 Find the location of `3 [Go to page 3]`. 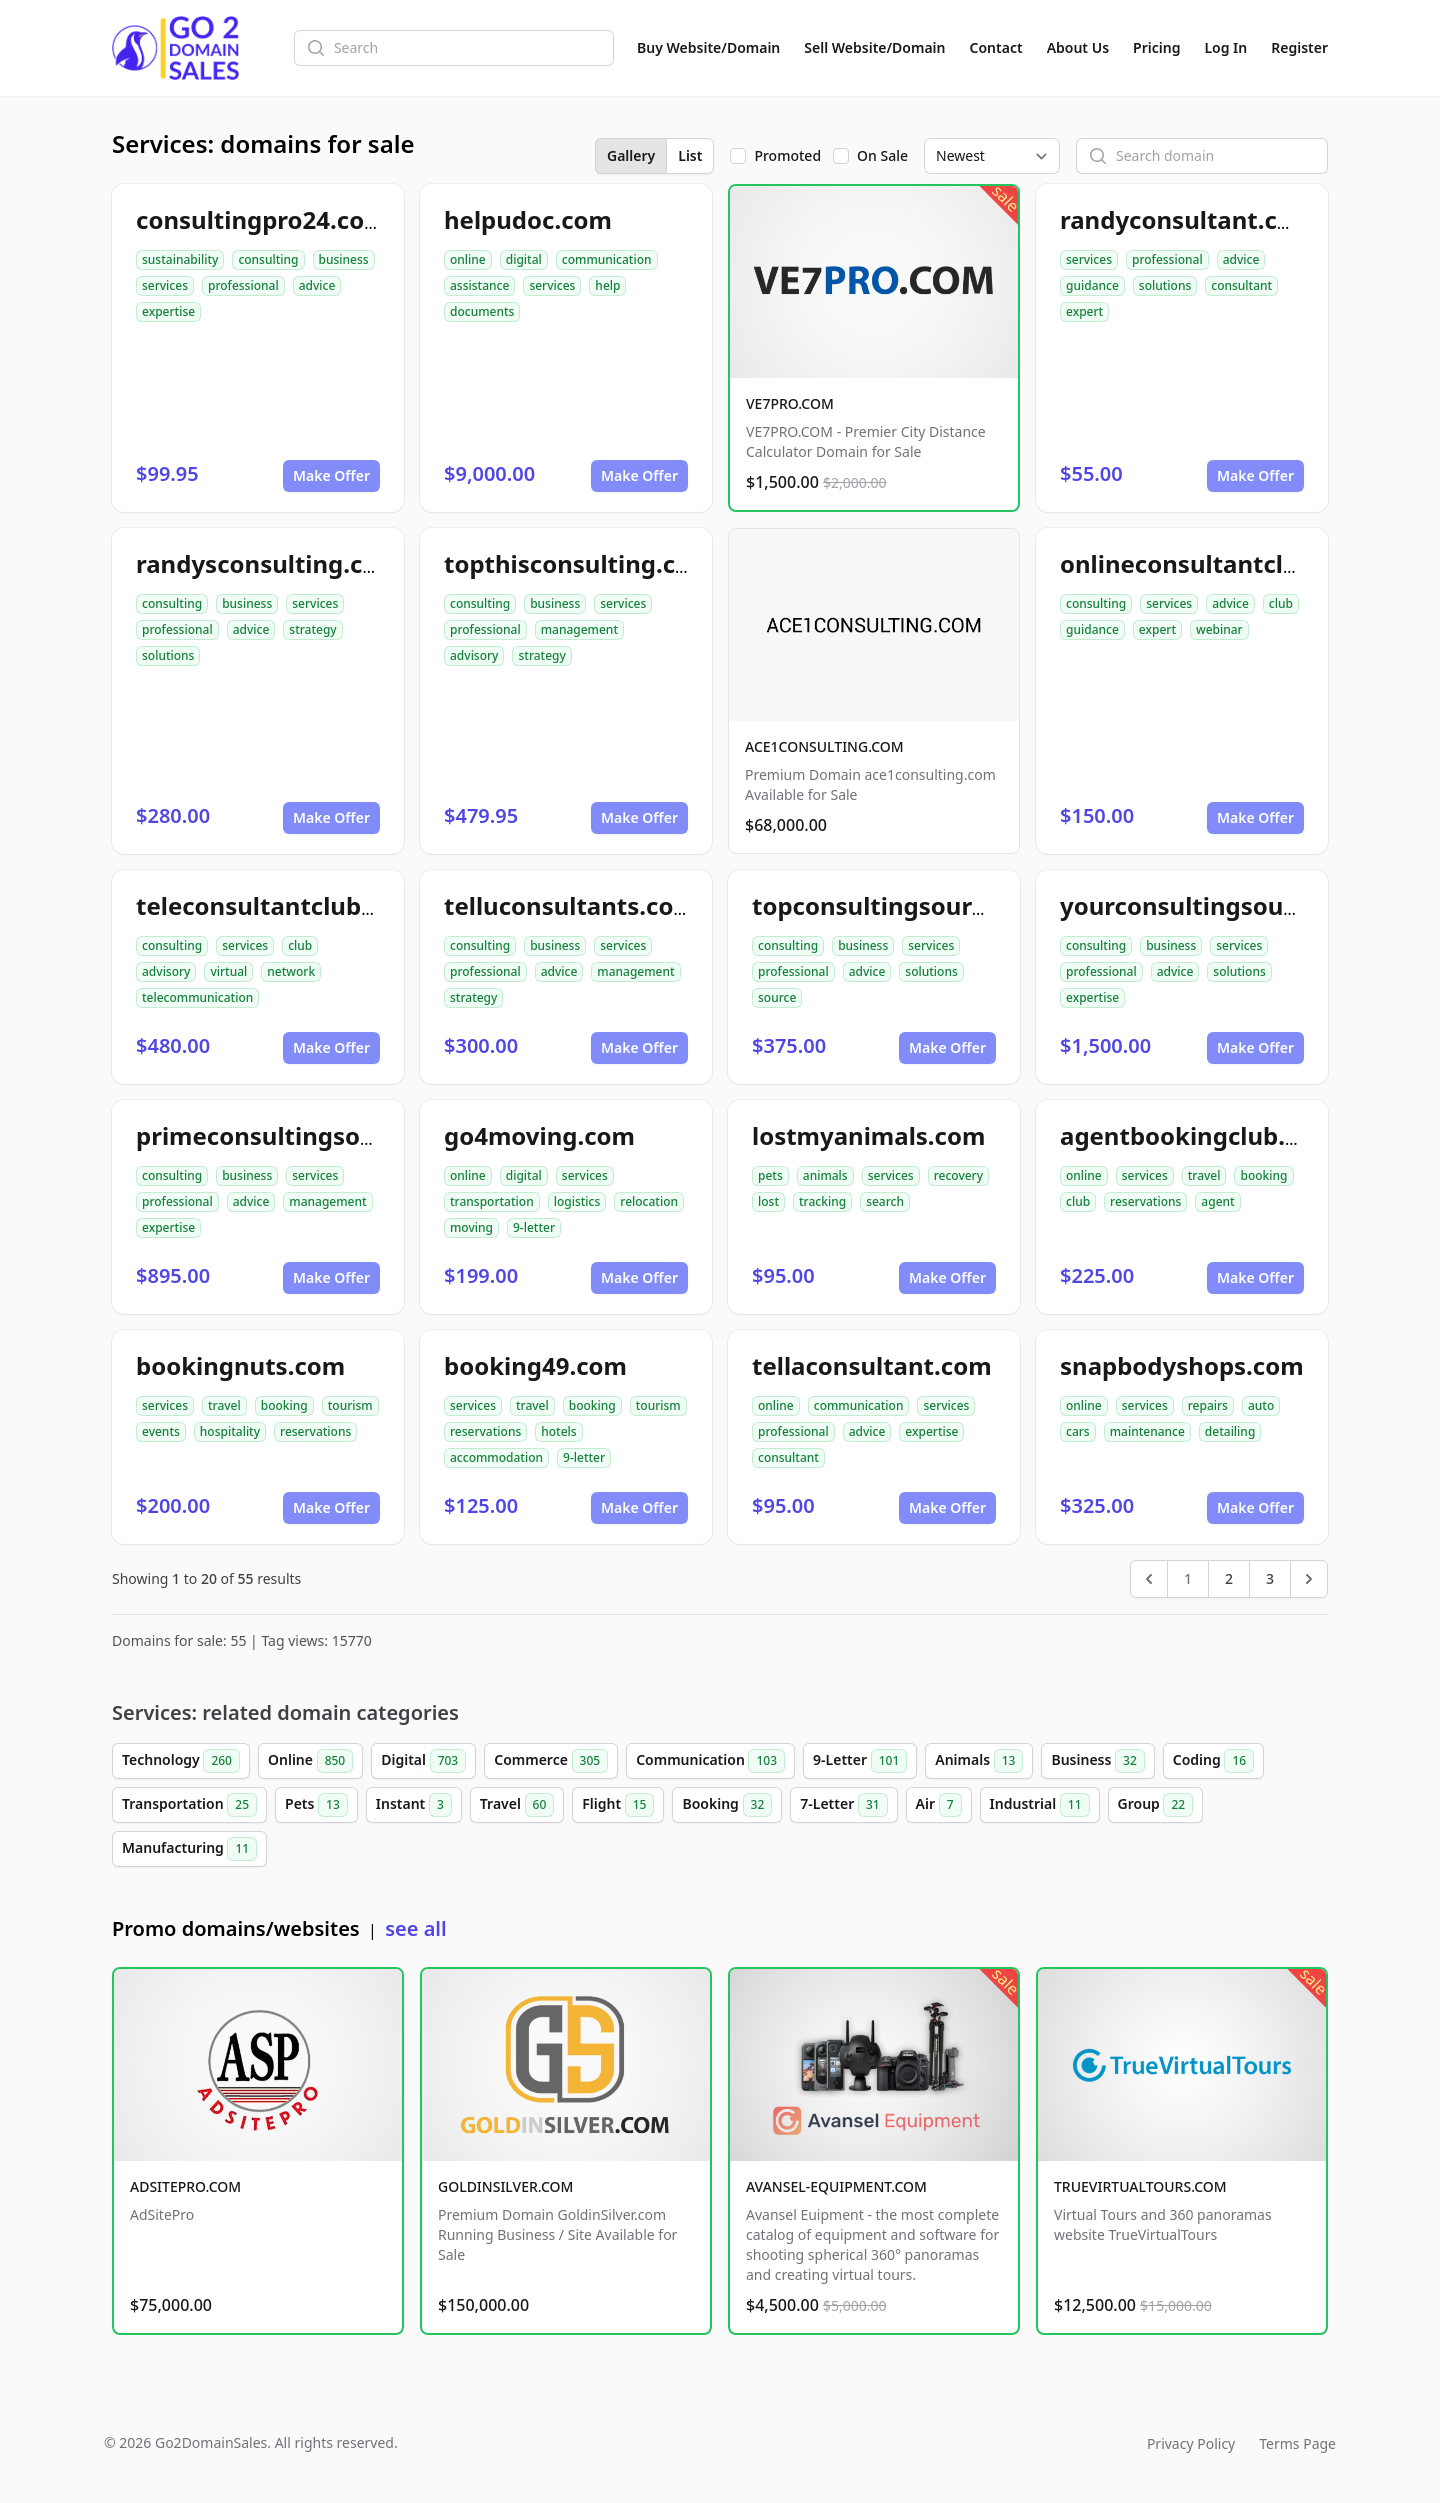

3 [Go to page 3] is located at coordinates (1270, 1578).